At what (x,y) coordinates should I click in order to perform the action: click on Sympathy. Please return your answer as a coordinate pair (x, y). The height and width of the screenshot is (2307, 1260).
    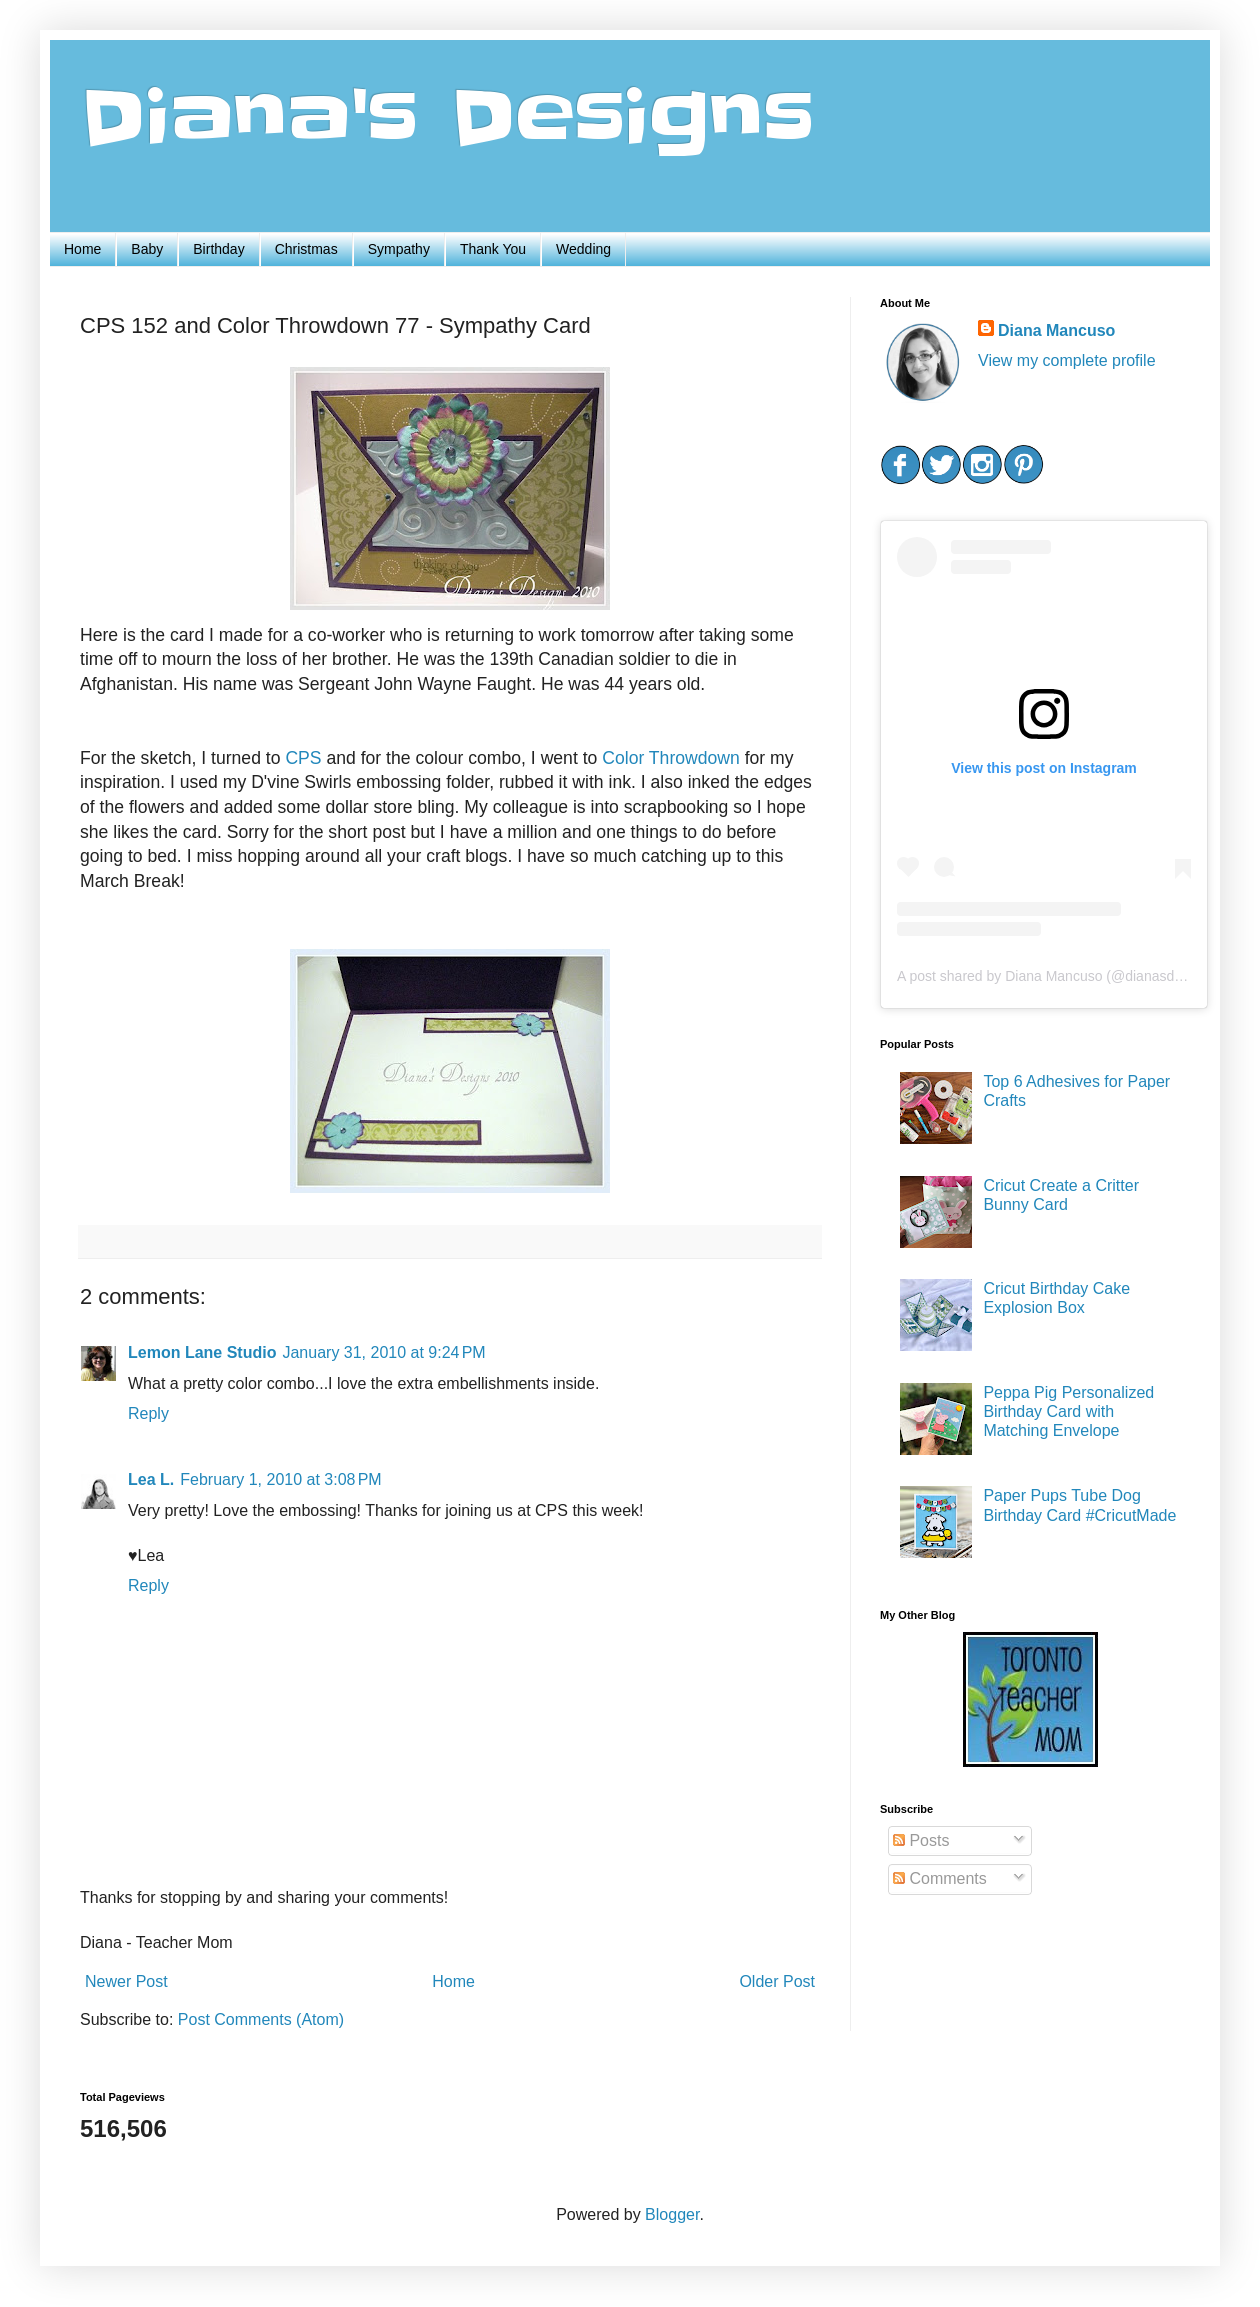
    Looking at the image, I should click on (399, 249).